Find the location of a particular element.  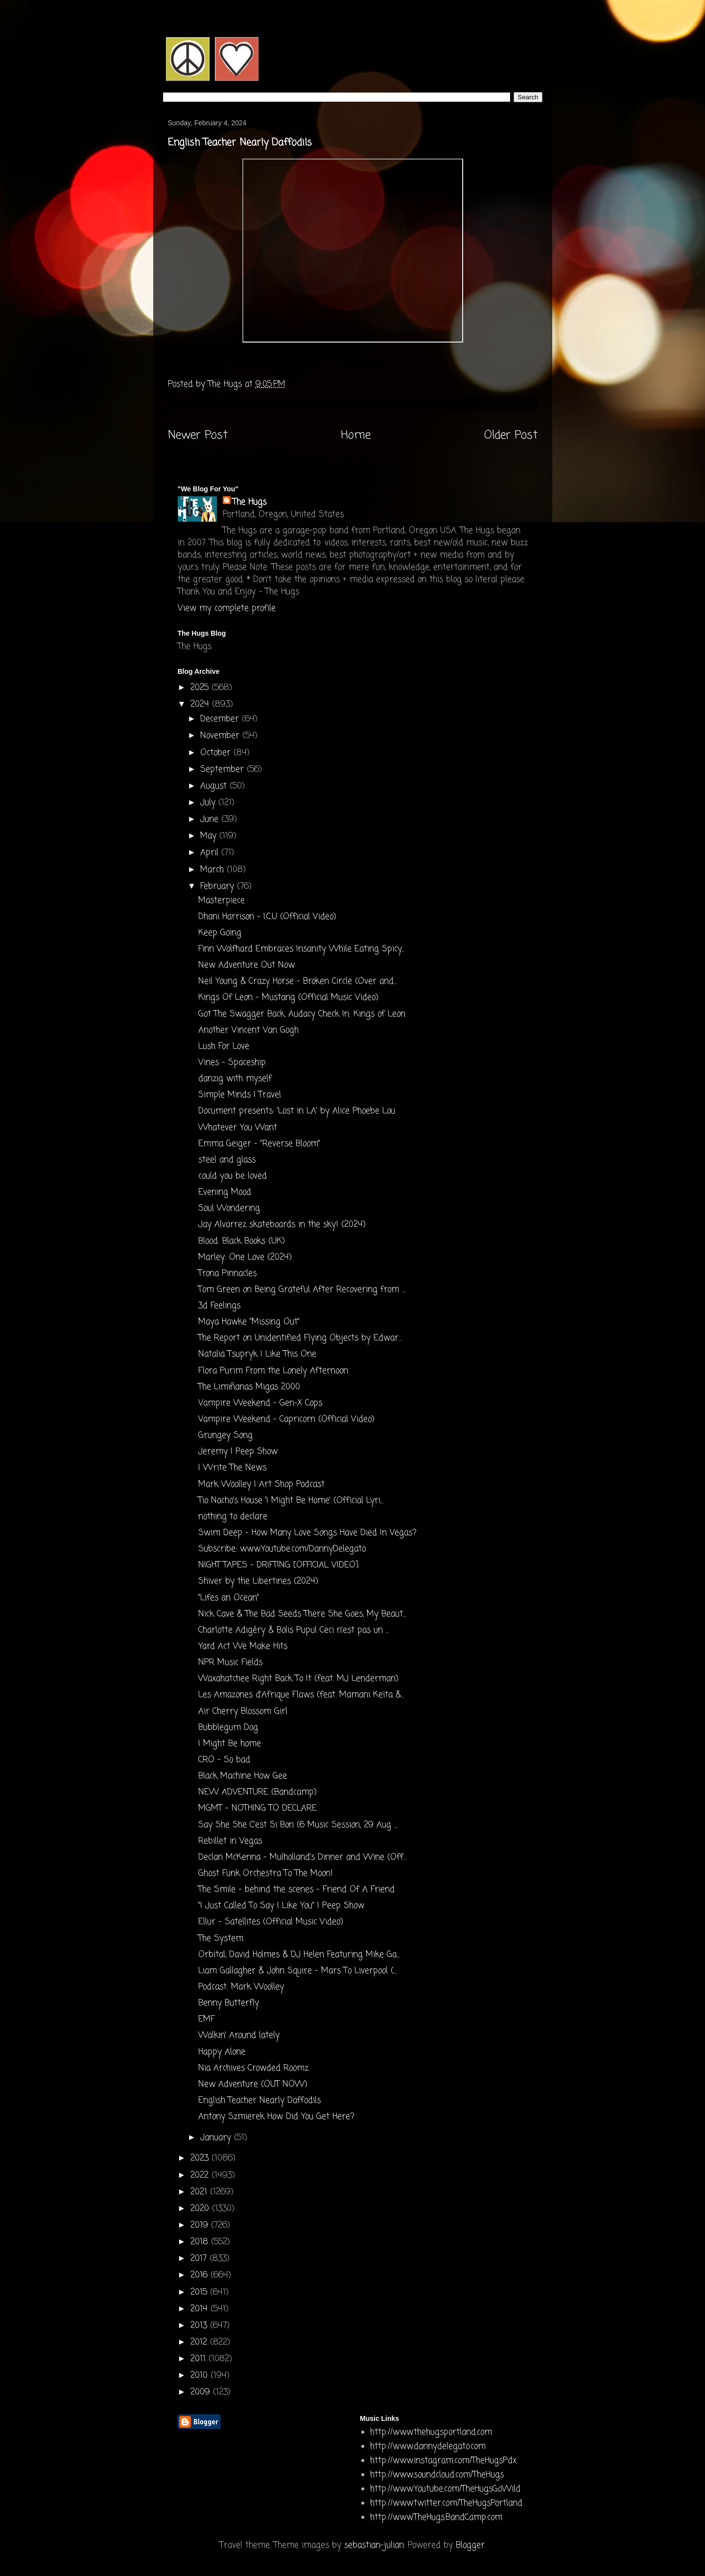

January is located at coordinates (217, 2138).